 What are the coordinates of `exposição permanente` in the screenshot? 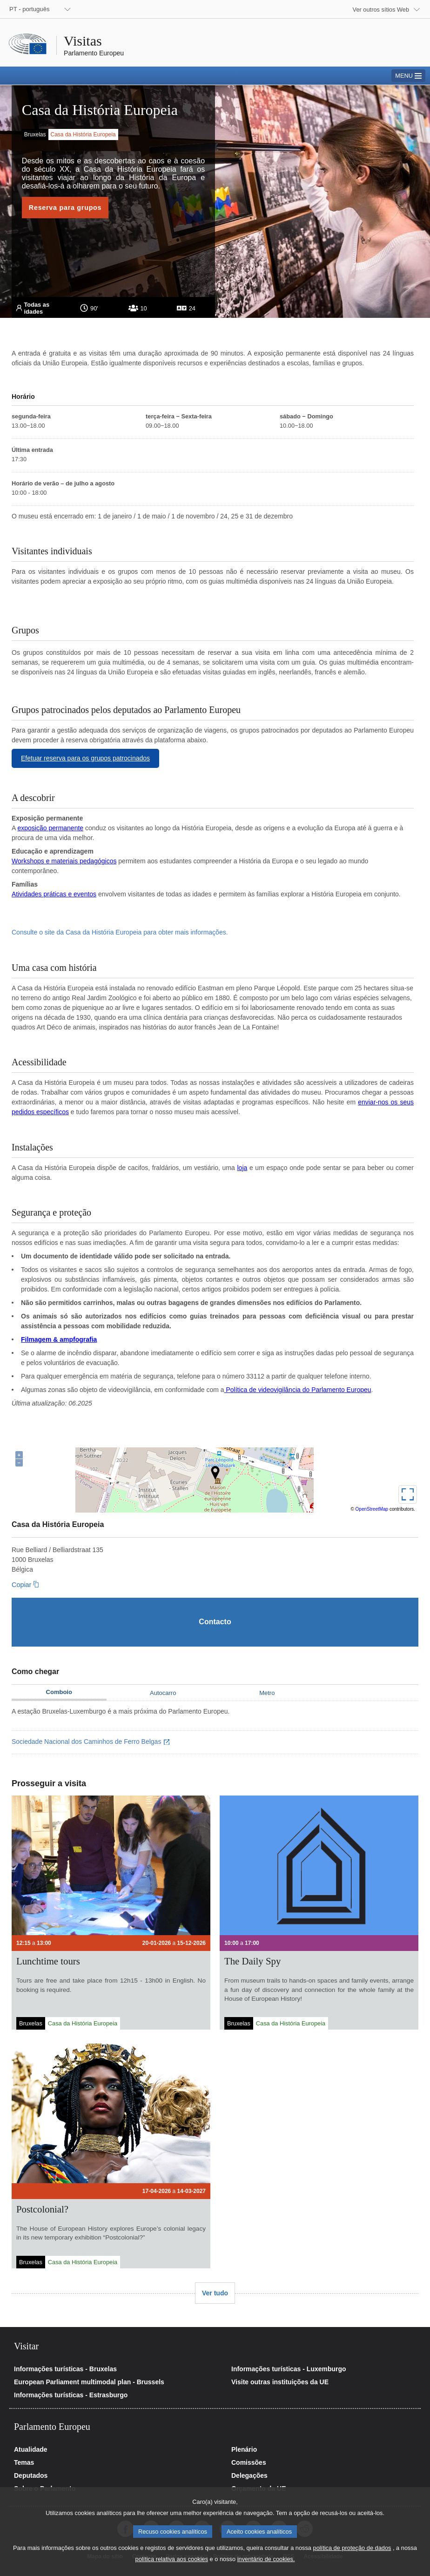 It's located at (50, 828).